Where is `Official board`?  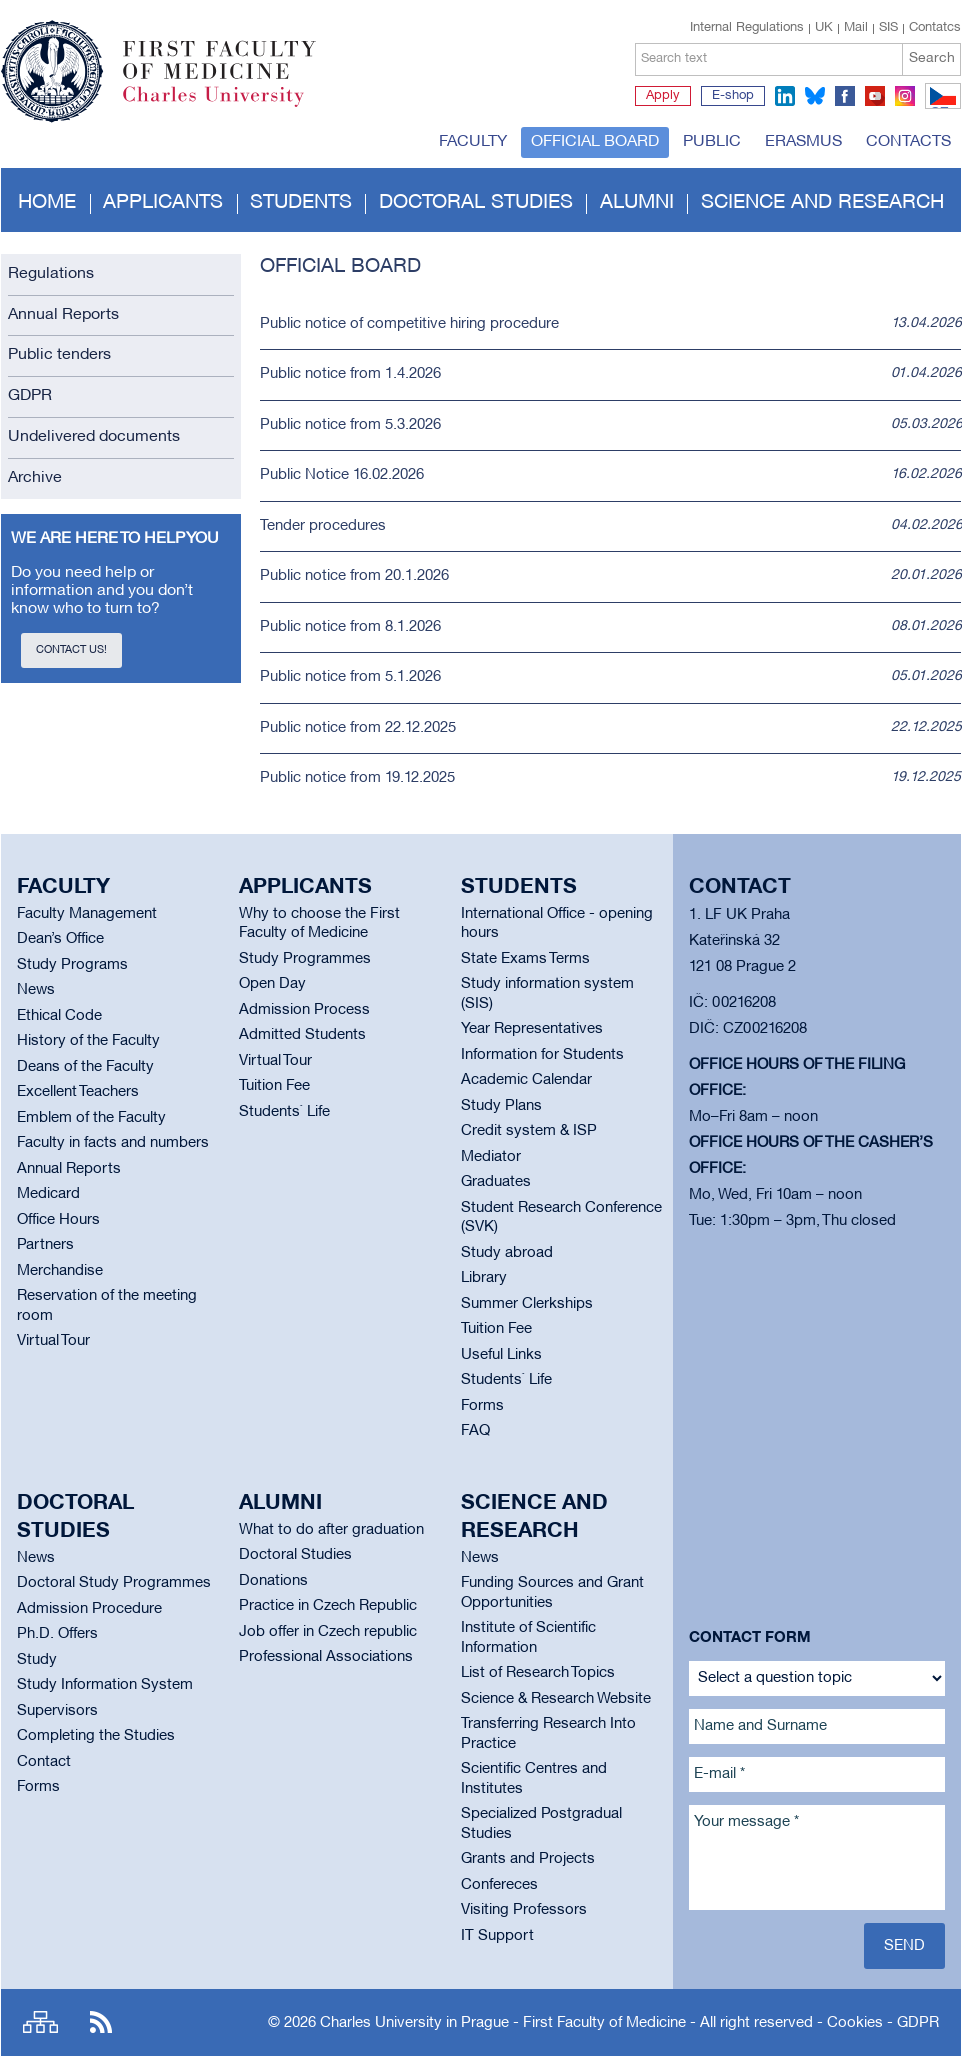 Official board is located at coordinates (595, 142).